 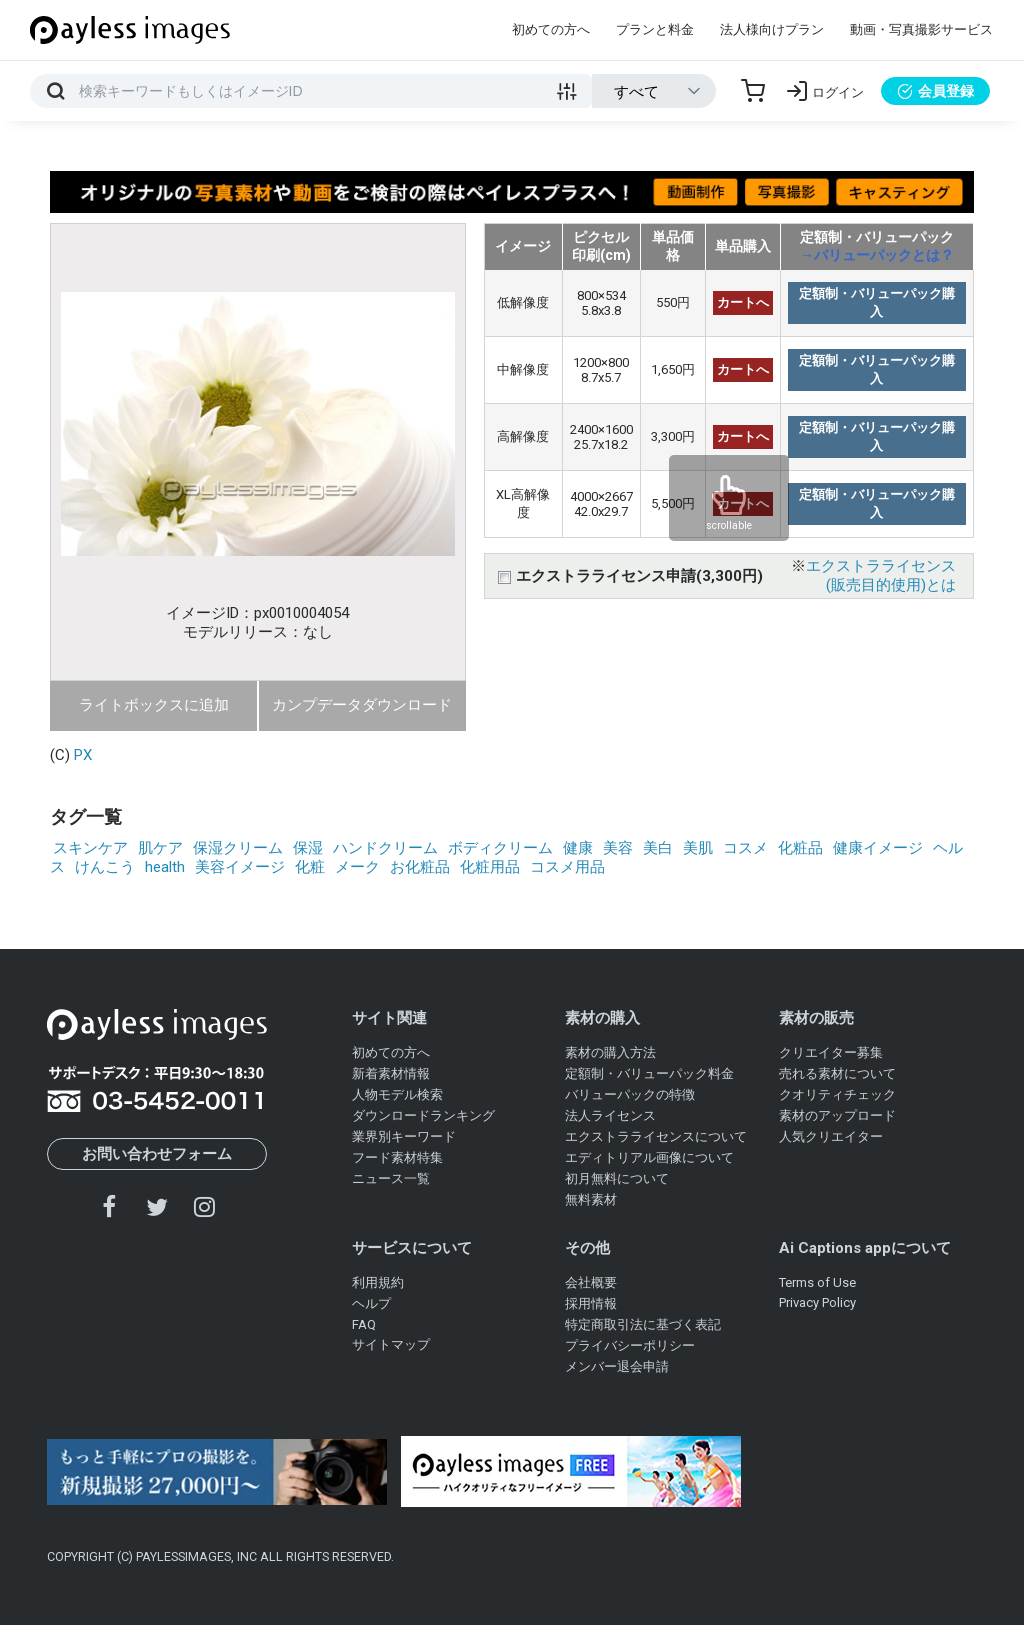 What do you see at coordinates (921, 29) in the screenshot?
I see `動画・写真撮影サービス` at bounding box center [921, 29].